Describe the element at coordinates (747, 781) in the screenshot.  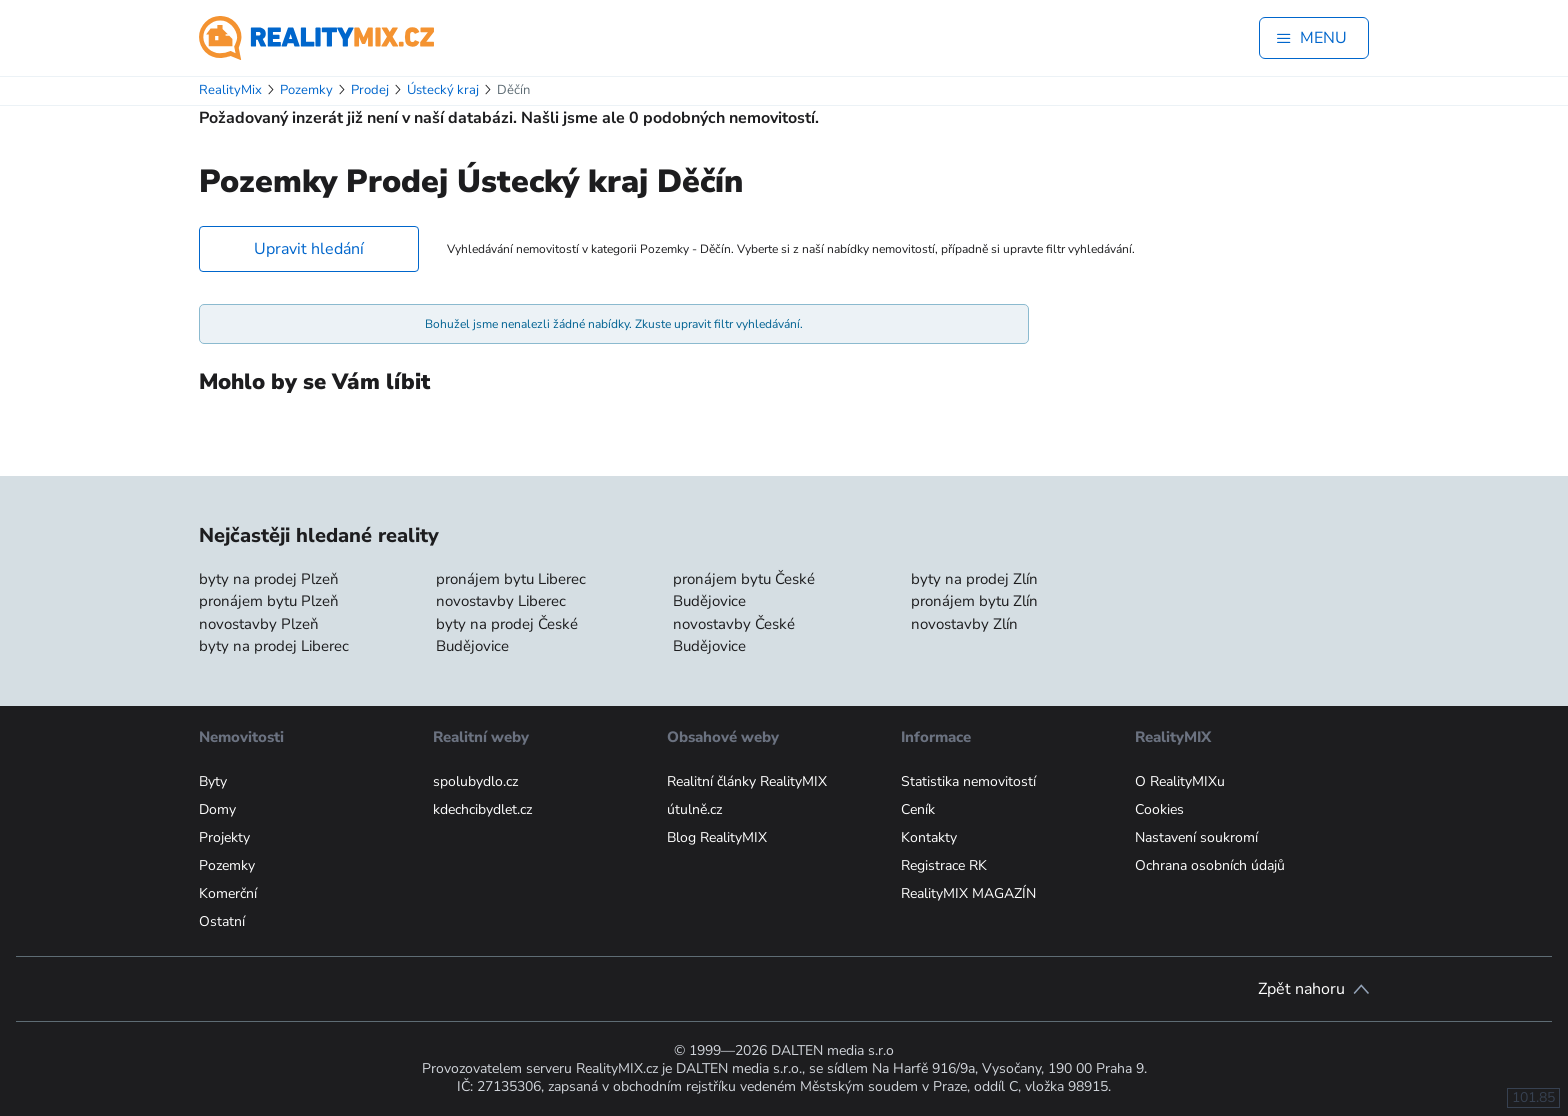
I see `Realitní články RealityMIX` at that location.